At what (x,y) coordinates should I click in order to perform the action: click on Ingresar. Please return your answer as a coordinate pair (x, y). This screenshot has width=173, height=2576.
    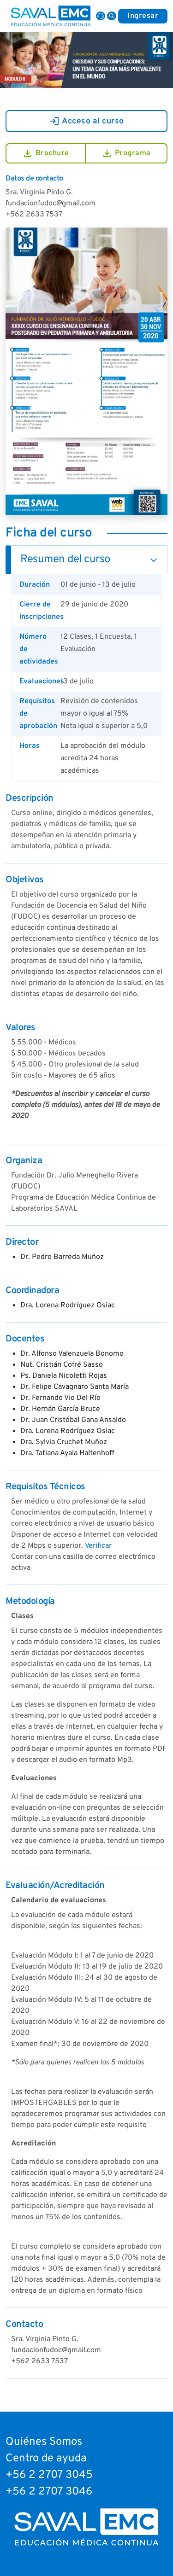
    Looking at the image, I should click on (142, 16).